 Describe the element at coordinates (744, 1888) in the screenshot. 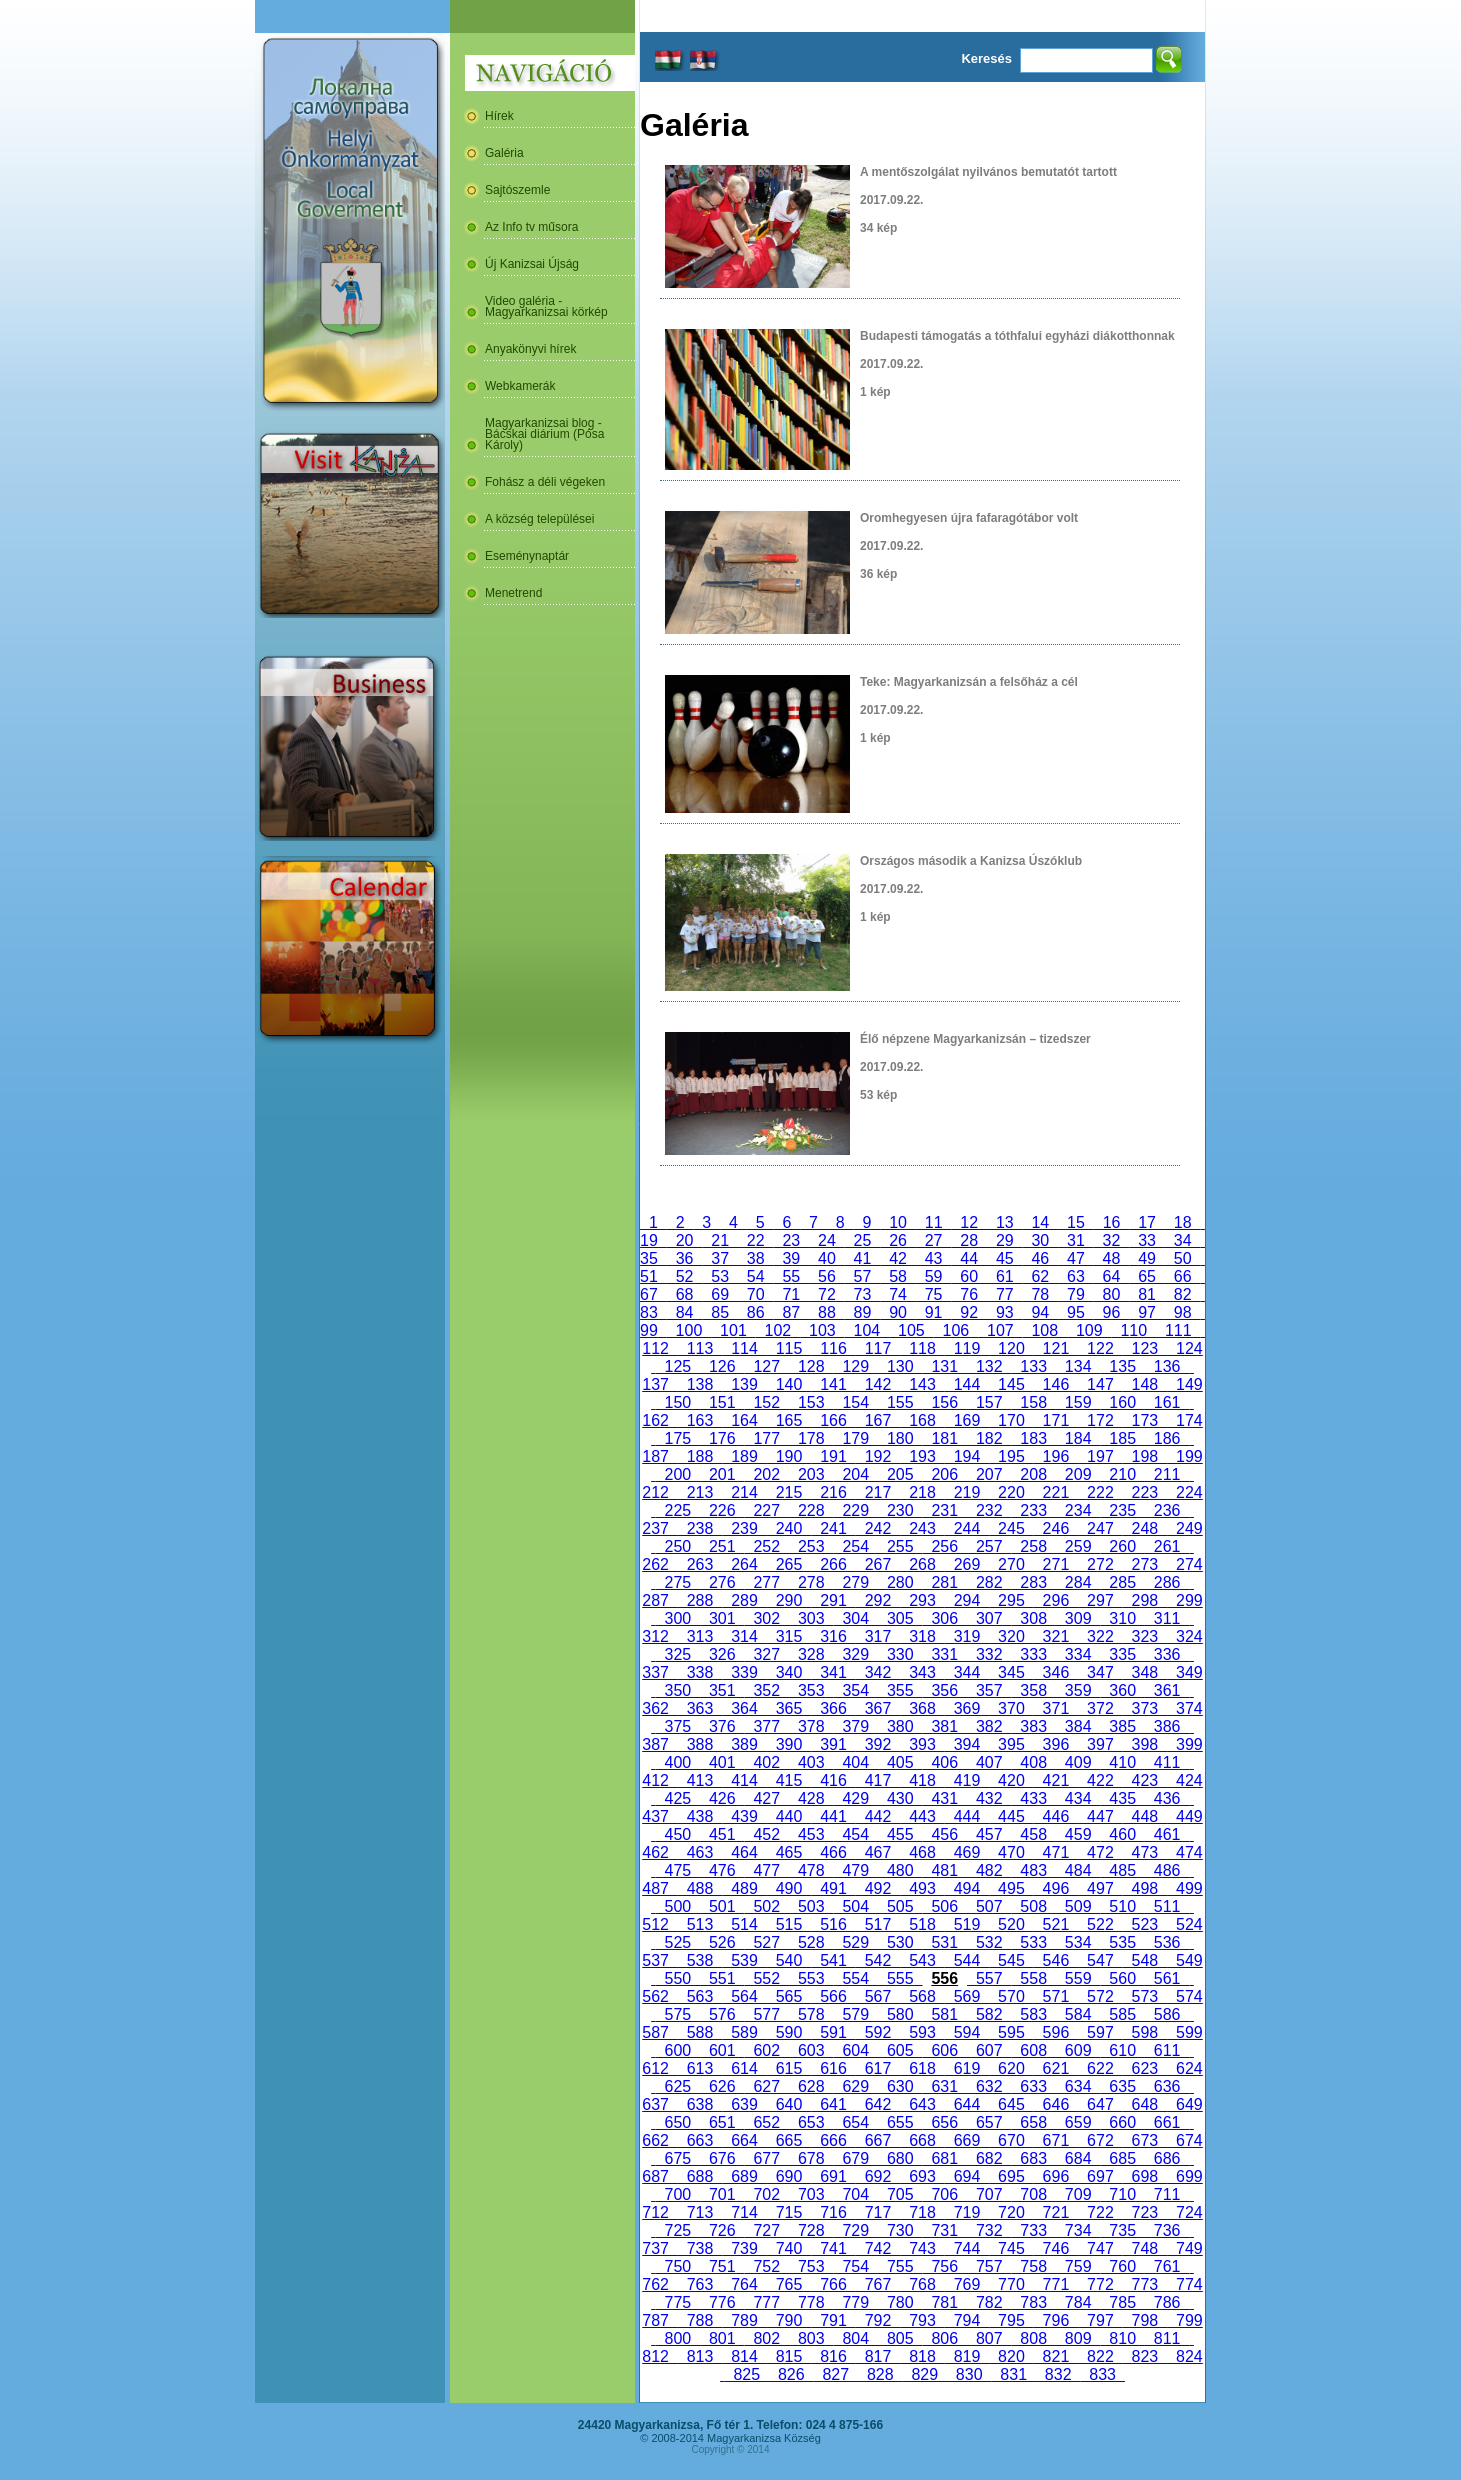

I see `489` at that location.